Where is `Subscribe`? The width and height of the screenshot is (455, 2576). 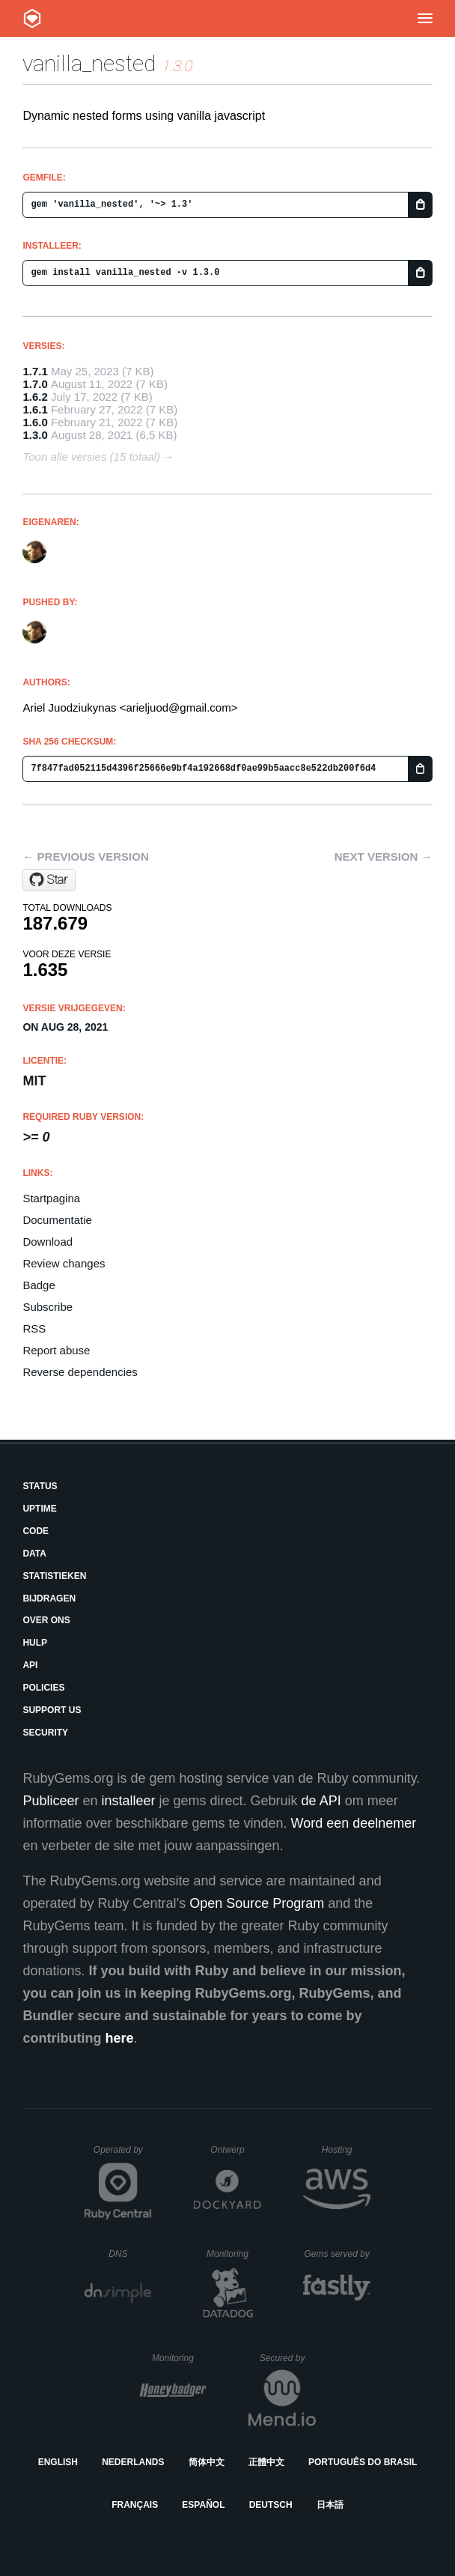
Subscribe is located at coordinates (47, 1306).